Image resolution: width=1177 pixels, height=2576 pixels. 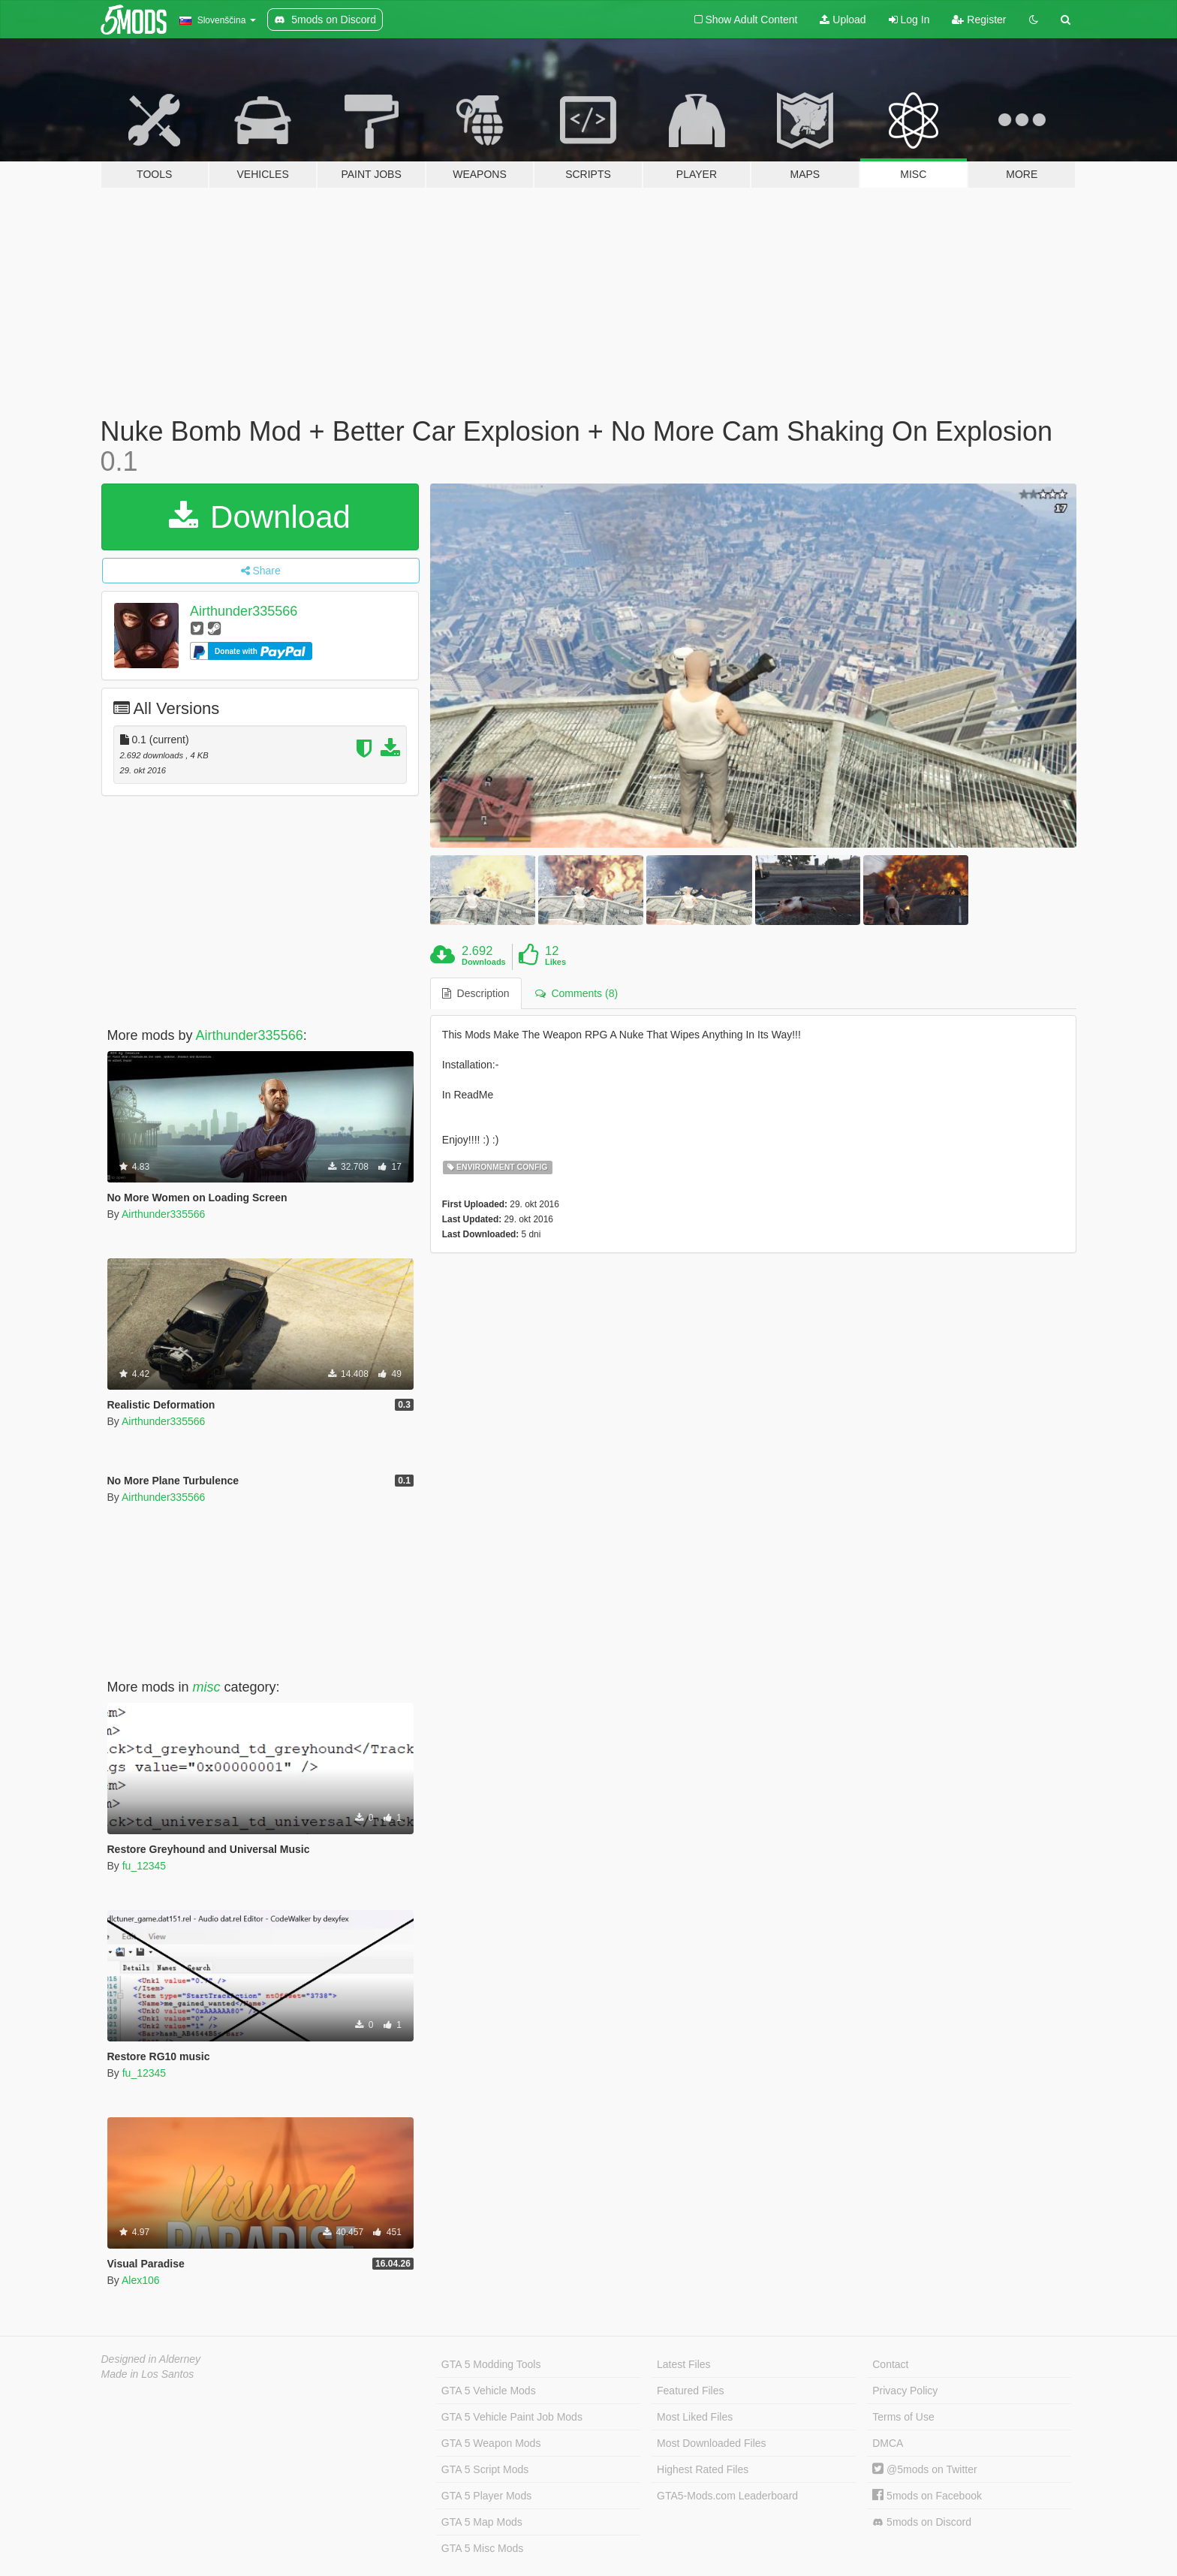 I want to click on Terms of Use, so click(x=903, y=2417).